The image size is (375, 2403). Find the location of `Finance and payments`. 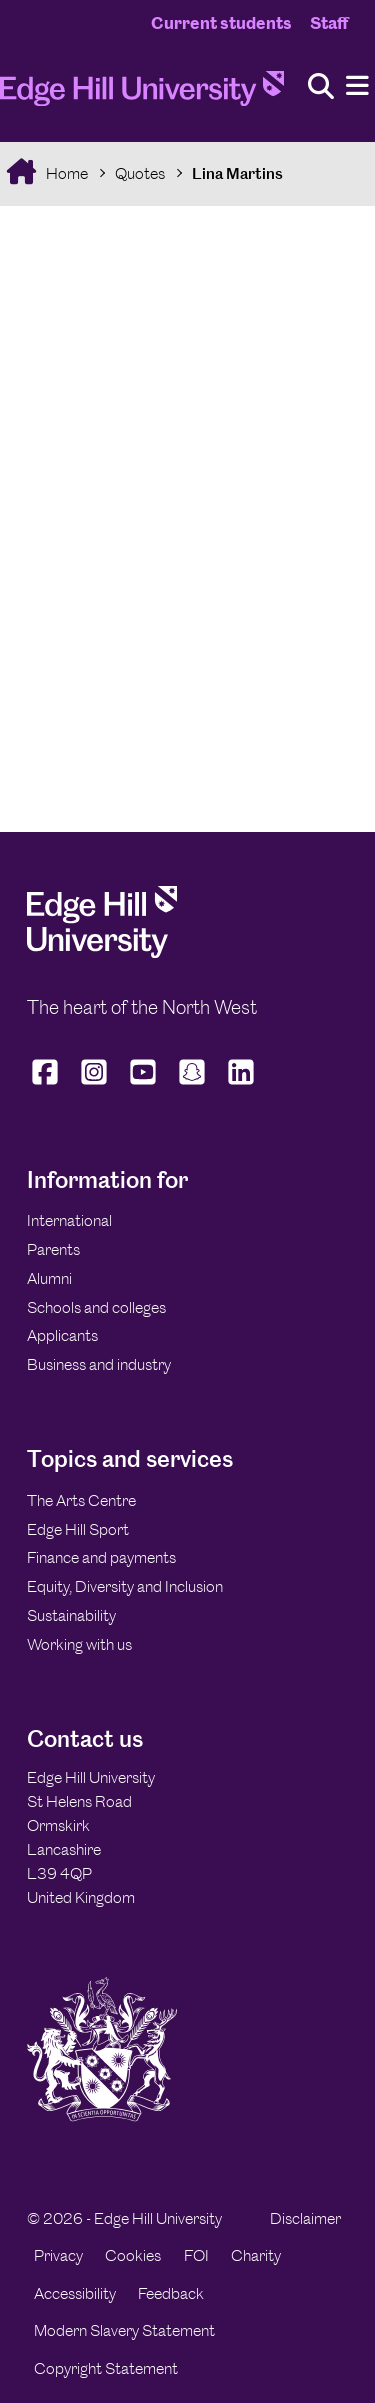

Finance and payments is located at coordinates (101, 1557).